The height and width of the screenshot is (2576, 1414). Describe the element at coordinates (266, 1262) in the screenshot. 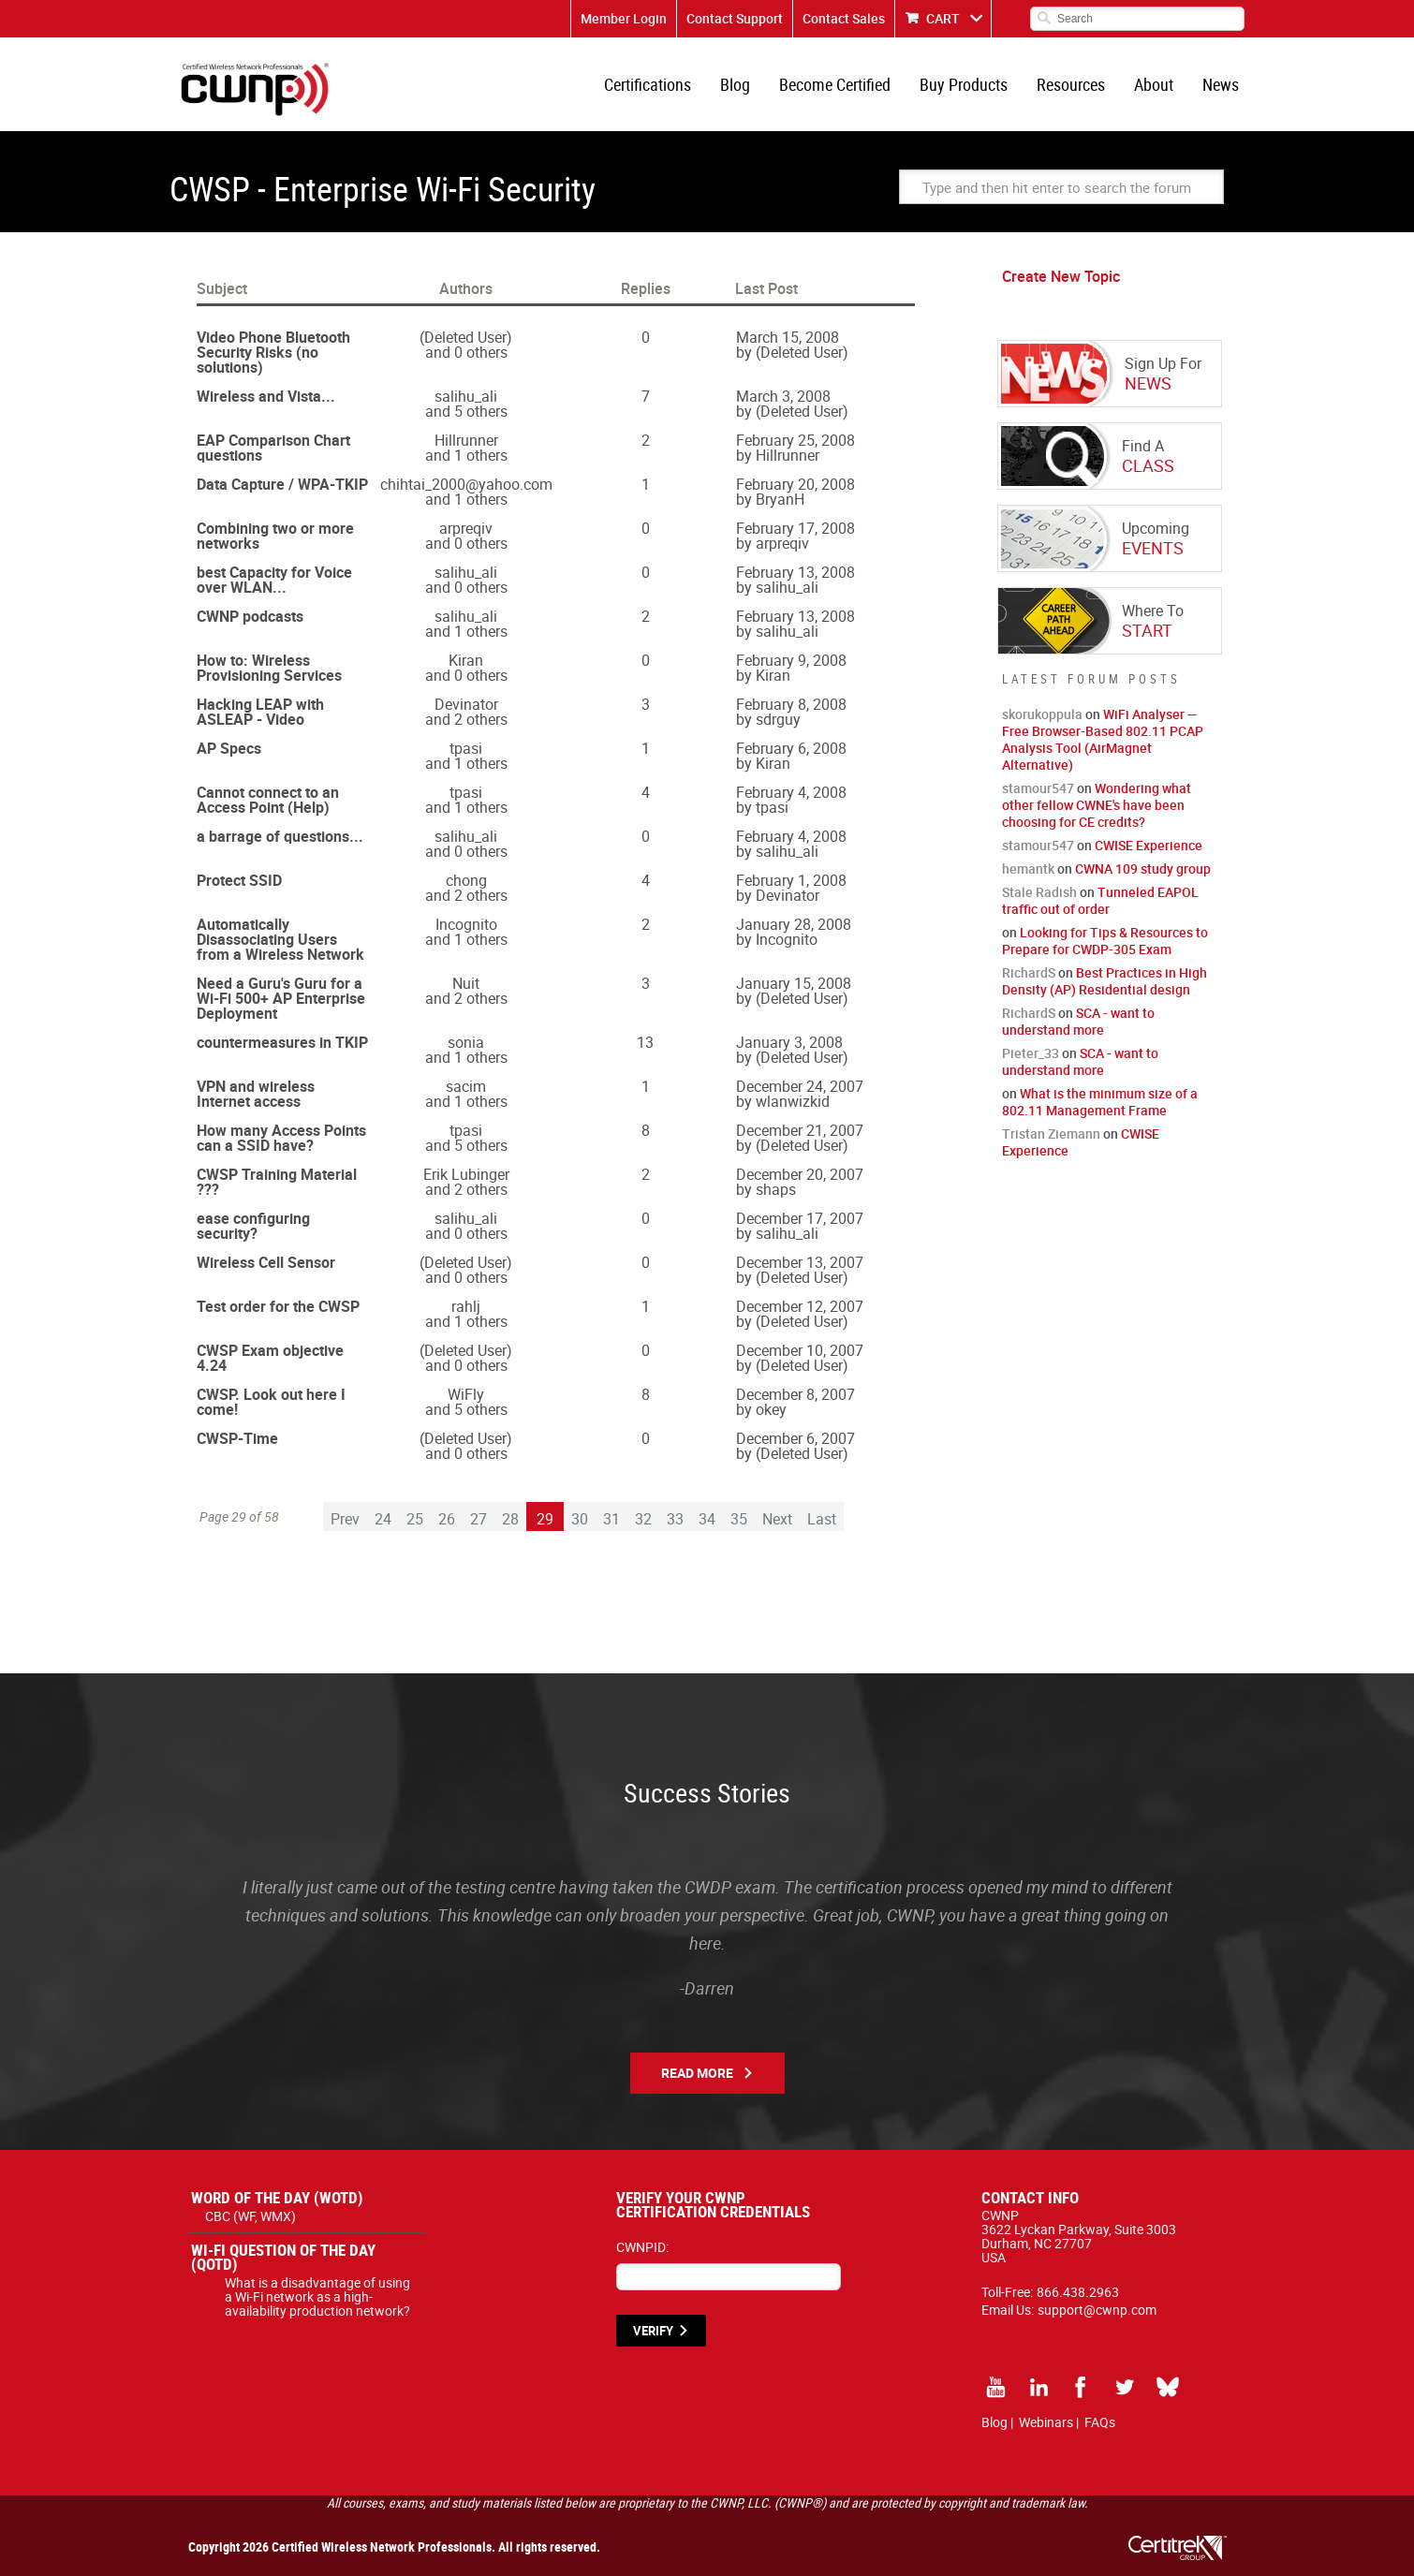

I see `Wireless Cell Sensor` at that location.